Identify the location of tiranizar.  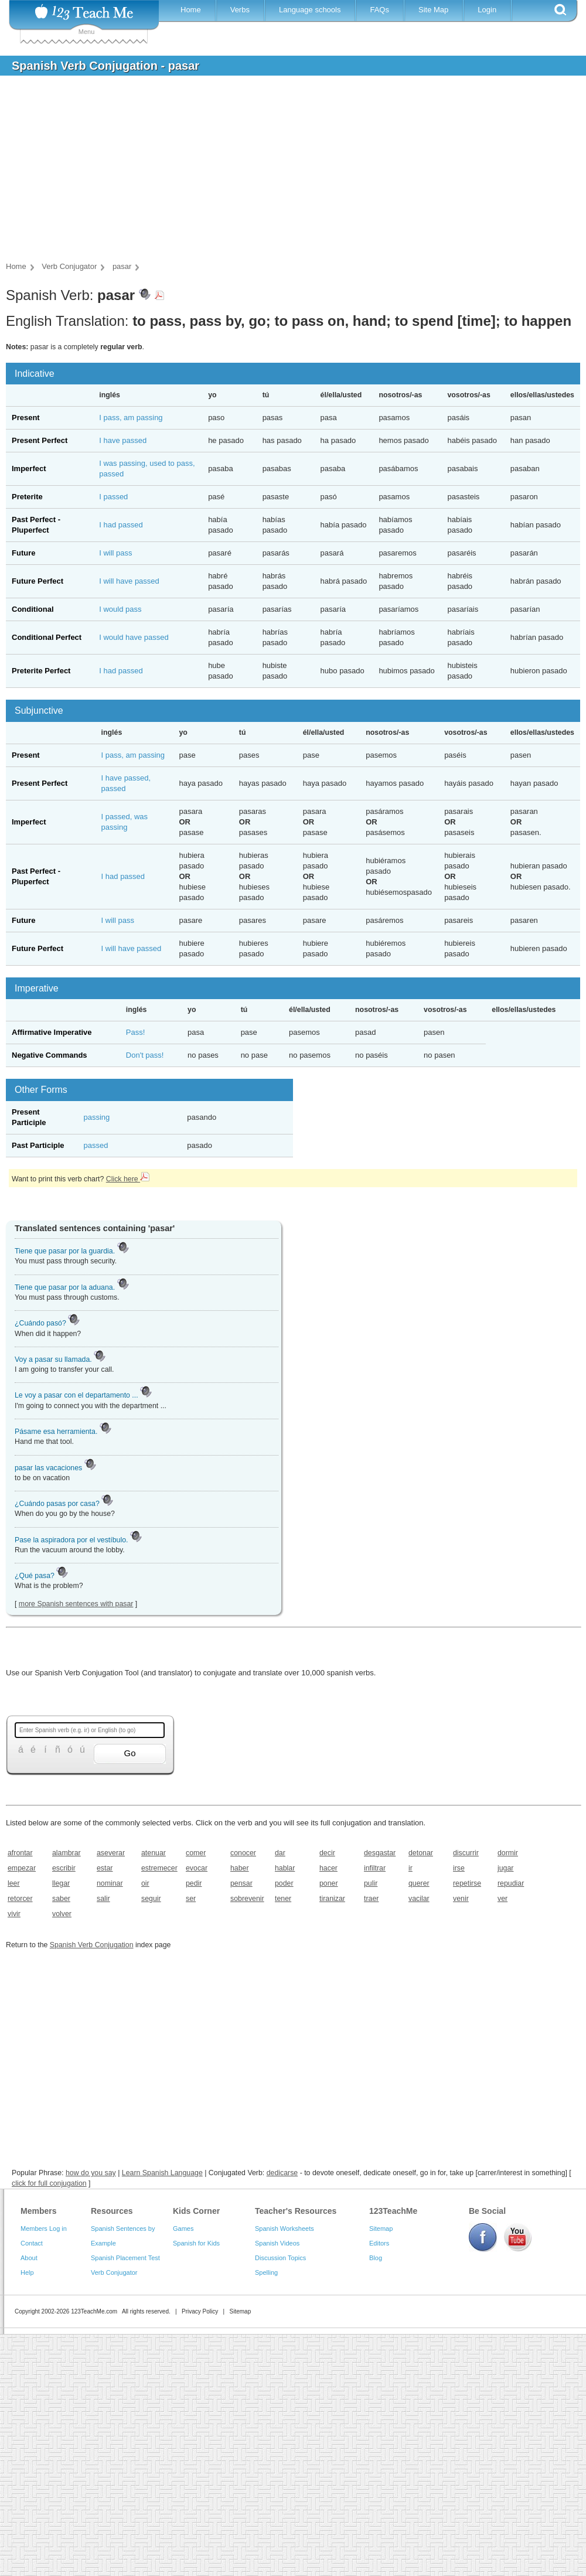
(332, 1898).